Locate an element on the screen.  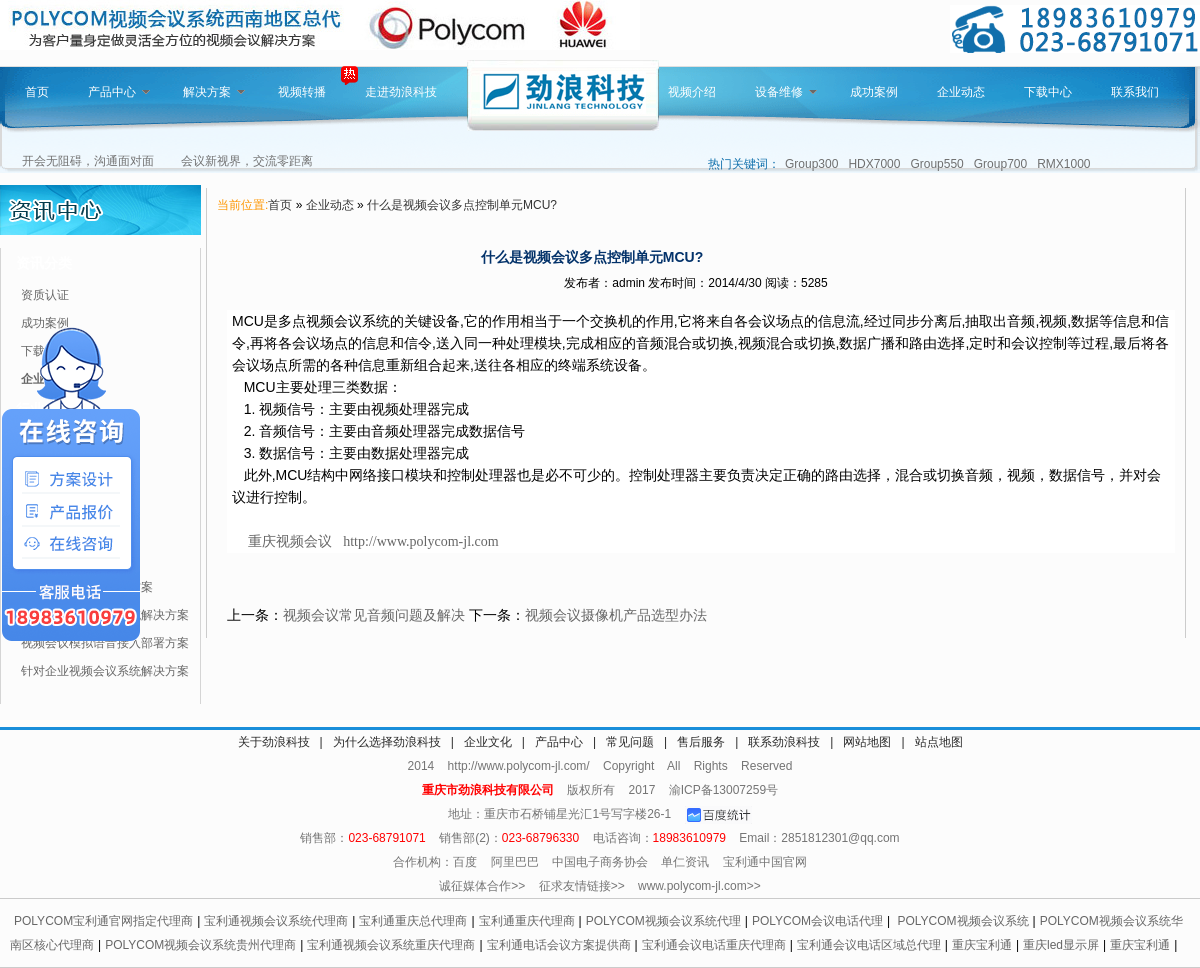
重庆led显示屏 is located at coordinates (1061, 945).